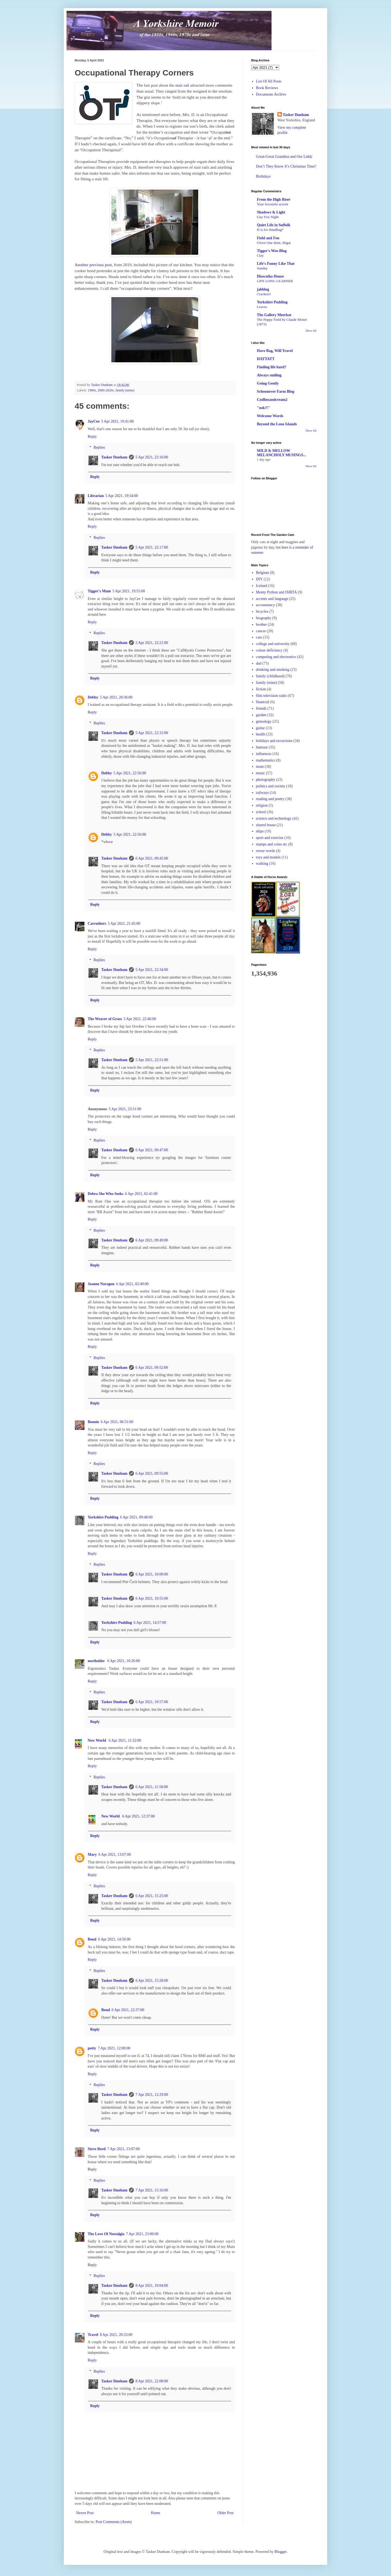 The image size is (391, 2576). I want to click on Book Reviews, so click(267, 88).